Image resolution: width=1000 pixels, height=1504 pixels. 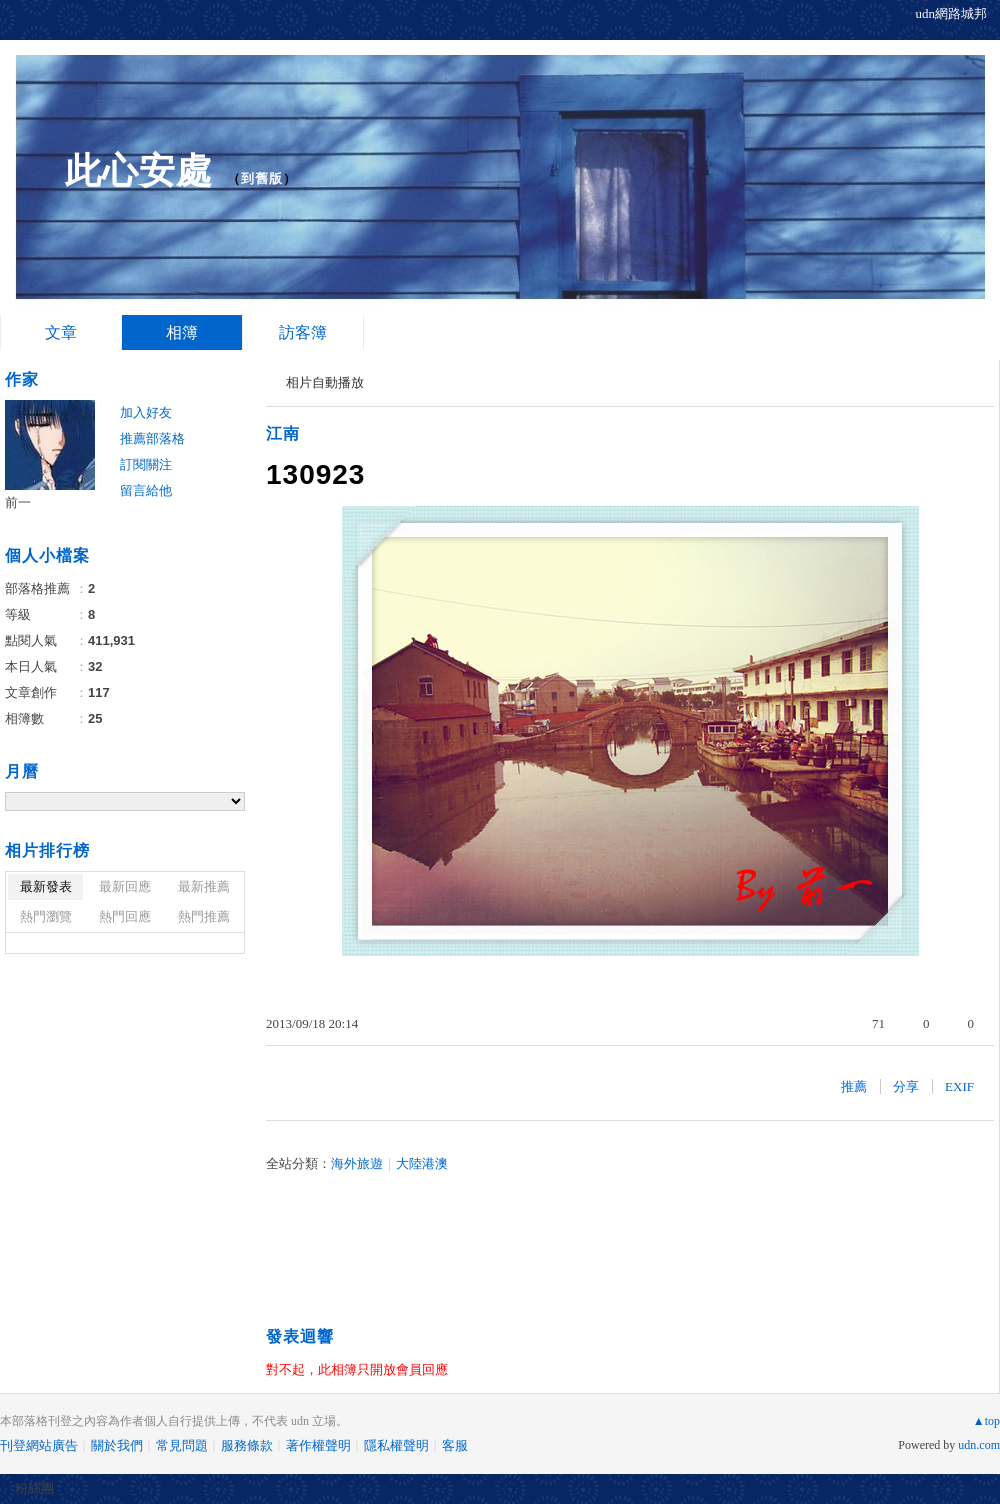 I want to click on 粉絲團, so click(x=34, y=1488).